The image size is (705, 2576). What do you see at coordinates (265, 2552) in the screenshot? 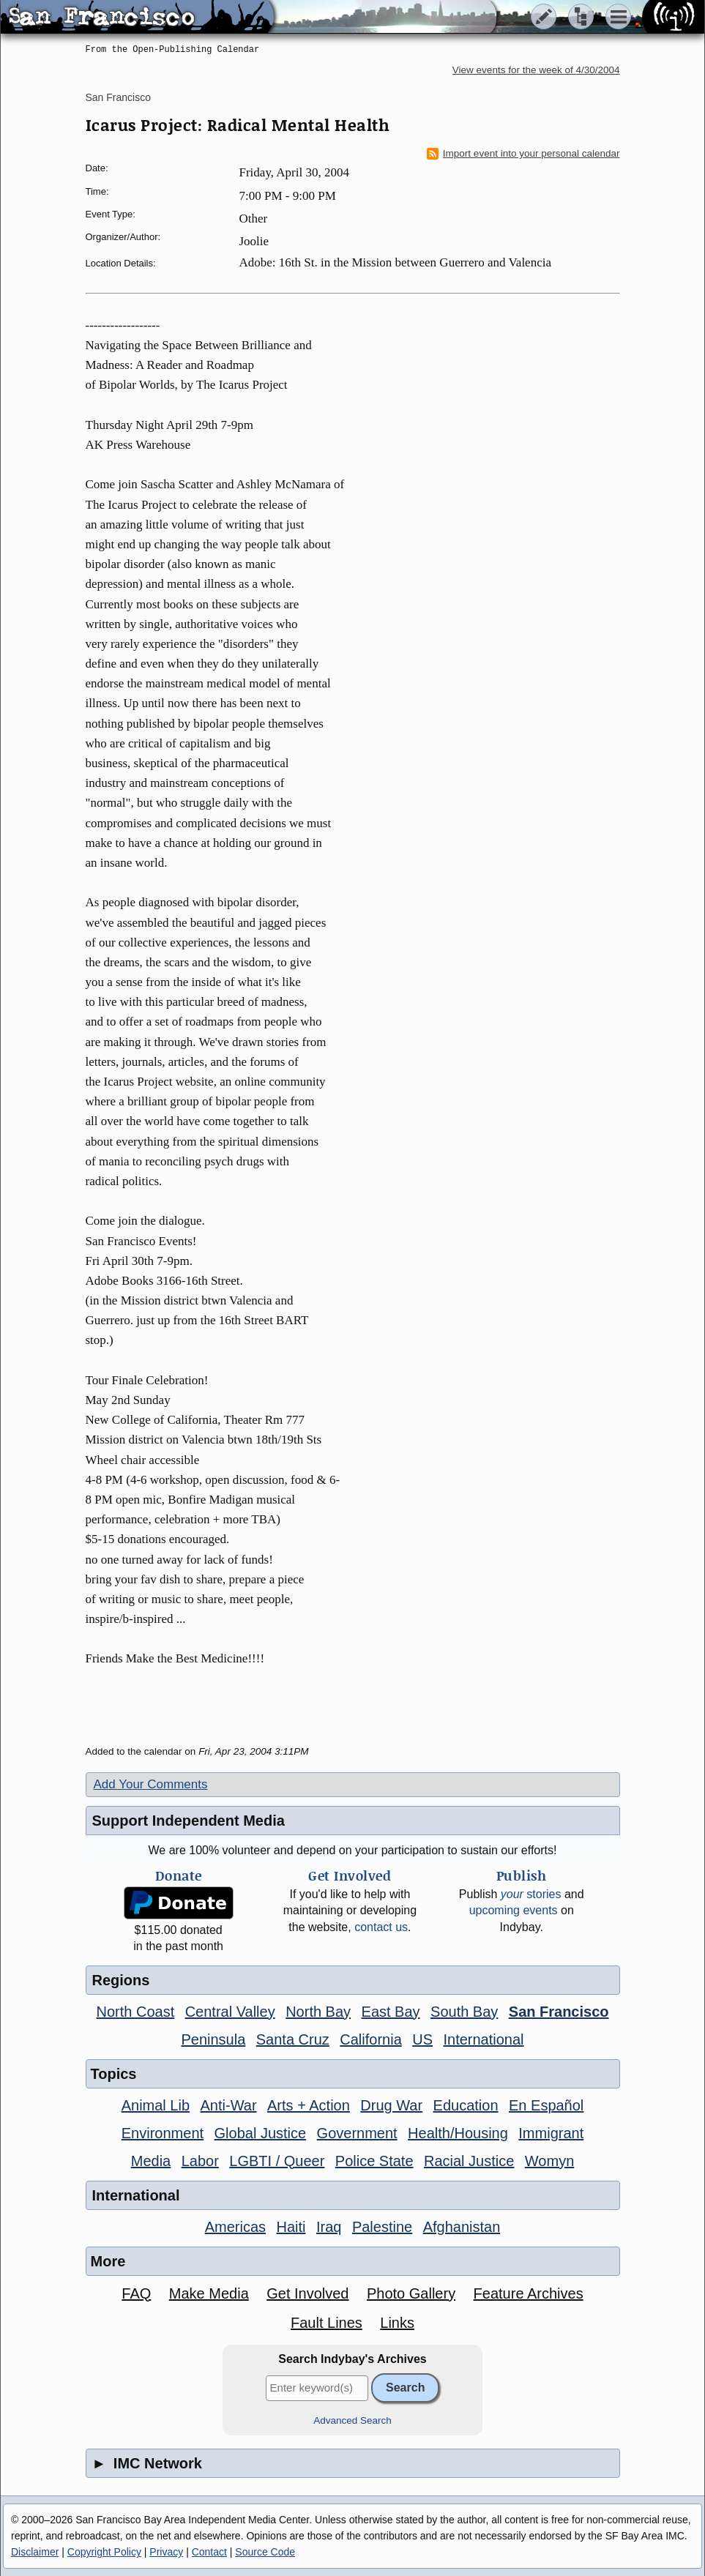
I see `Source Code` at bounding box center [265, 2552].